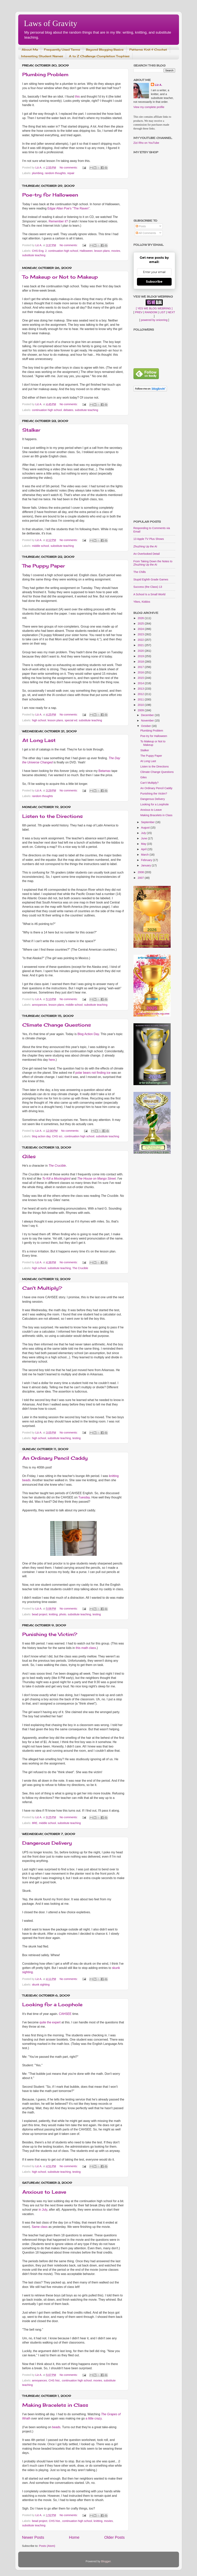 This screenshot has height=2576, width=197. What do you see at coordinates (152, 563) in the screenshot?
I see `From Taking Down the Notes to Zhuzhing Up the AI` at bounding box center [152, 563].